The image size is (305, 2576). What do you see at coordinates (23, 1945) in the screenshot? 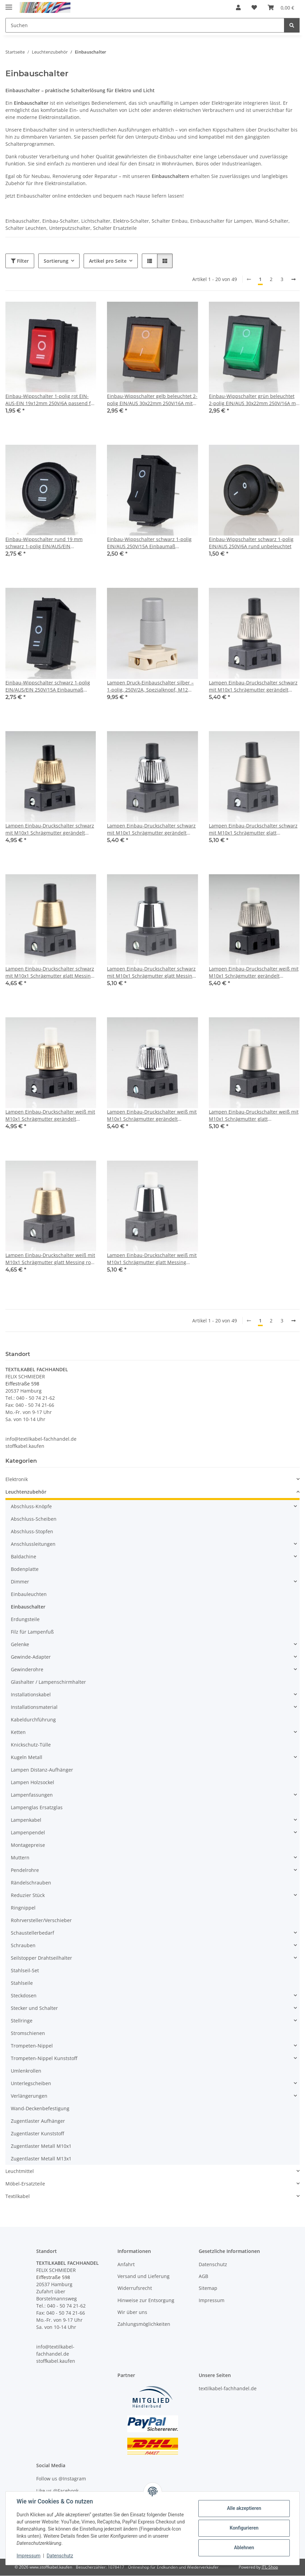
I see `Schrauben` at bounding box center [23, 1945].